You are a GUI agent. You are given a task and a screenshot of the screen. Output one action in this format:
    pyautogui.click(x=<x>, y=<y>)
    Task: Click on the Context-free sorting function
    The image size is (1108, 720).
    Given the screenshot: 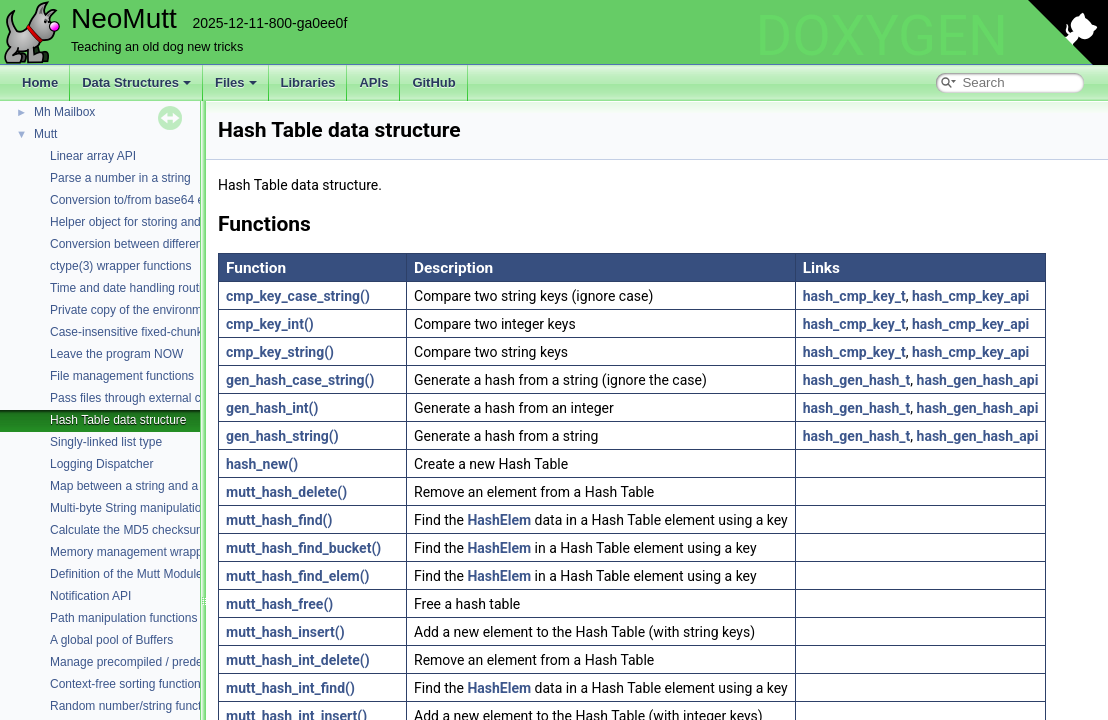 What is the action you would take?
    pyautogui.click(x=125, y=684)
    